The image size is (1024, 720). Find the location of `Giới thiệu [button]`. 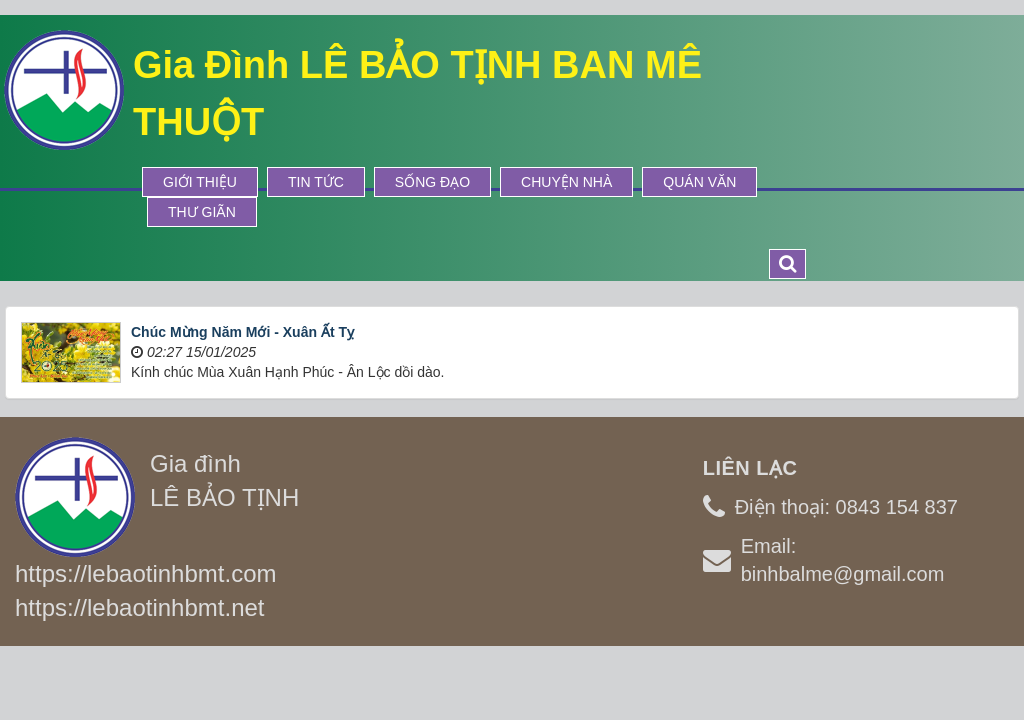

Giới thiệu [button] is located at coordinates (200, 182).